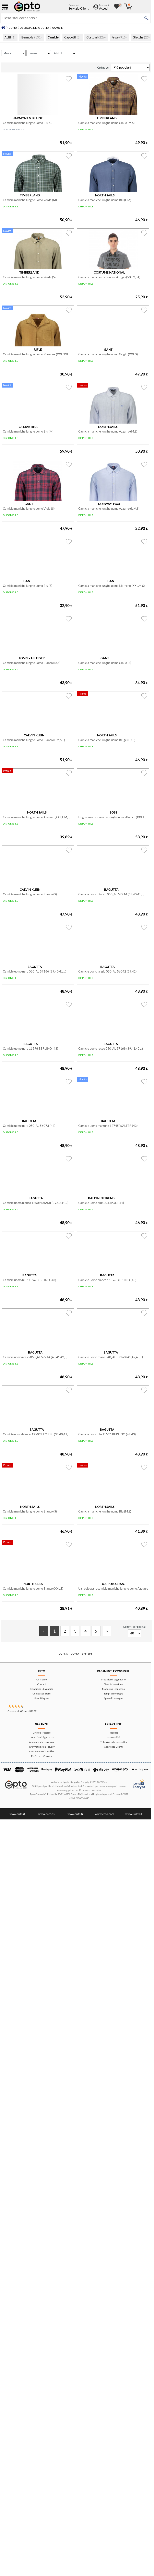 Image resolution: width=154 pixels, height=2576 pixels. I want to click on Diritto di recesso, so click(42, 1732).